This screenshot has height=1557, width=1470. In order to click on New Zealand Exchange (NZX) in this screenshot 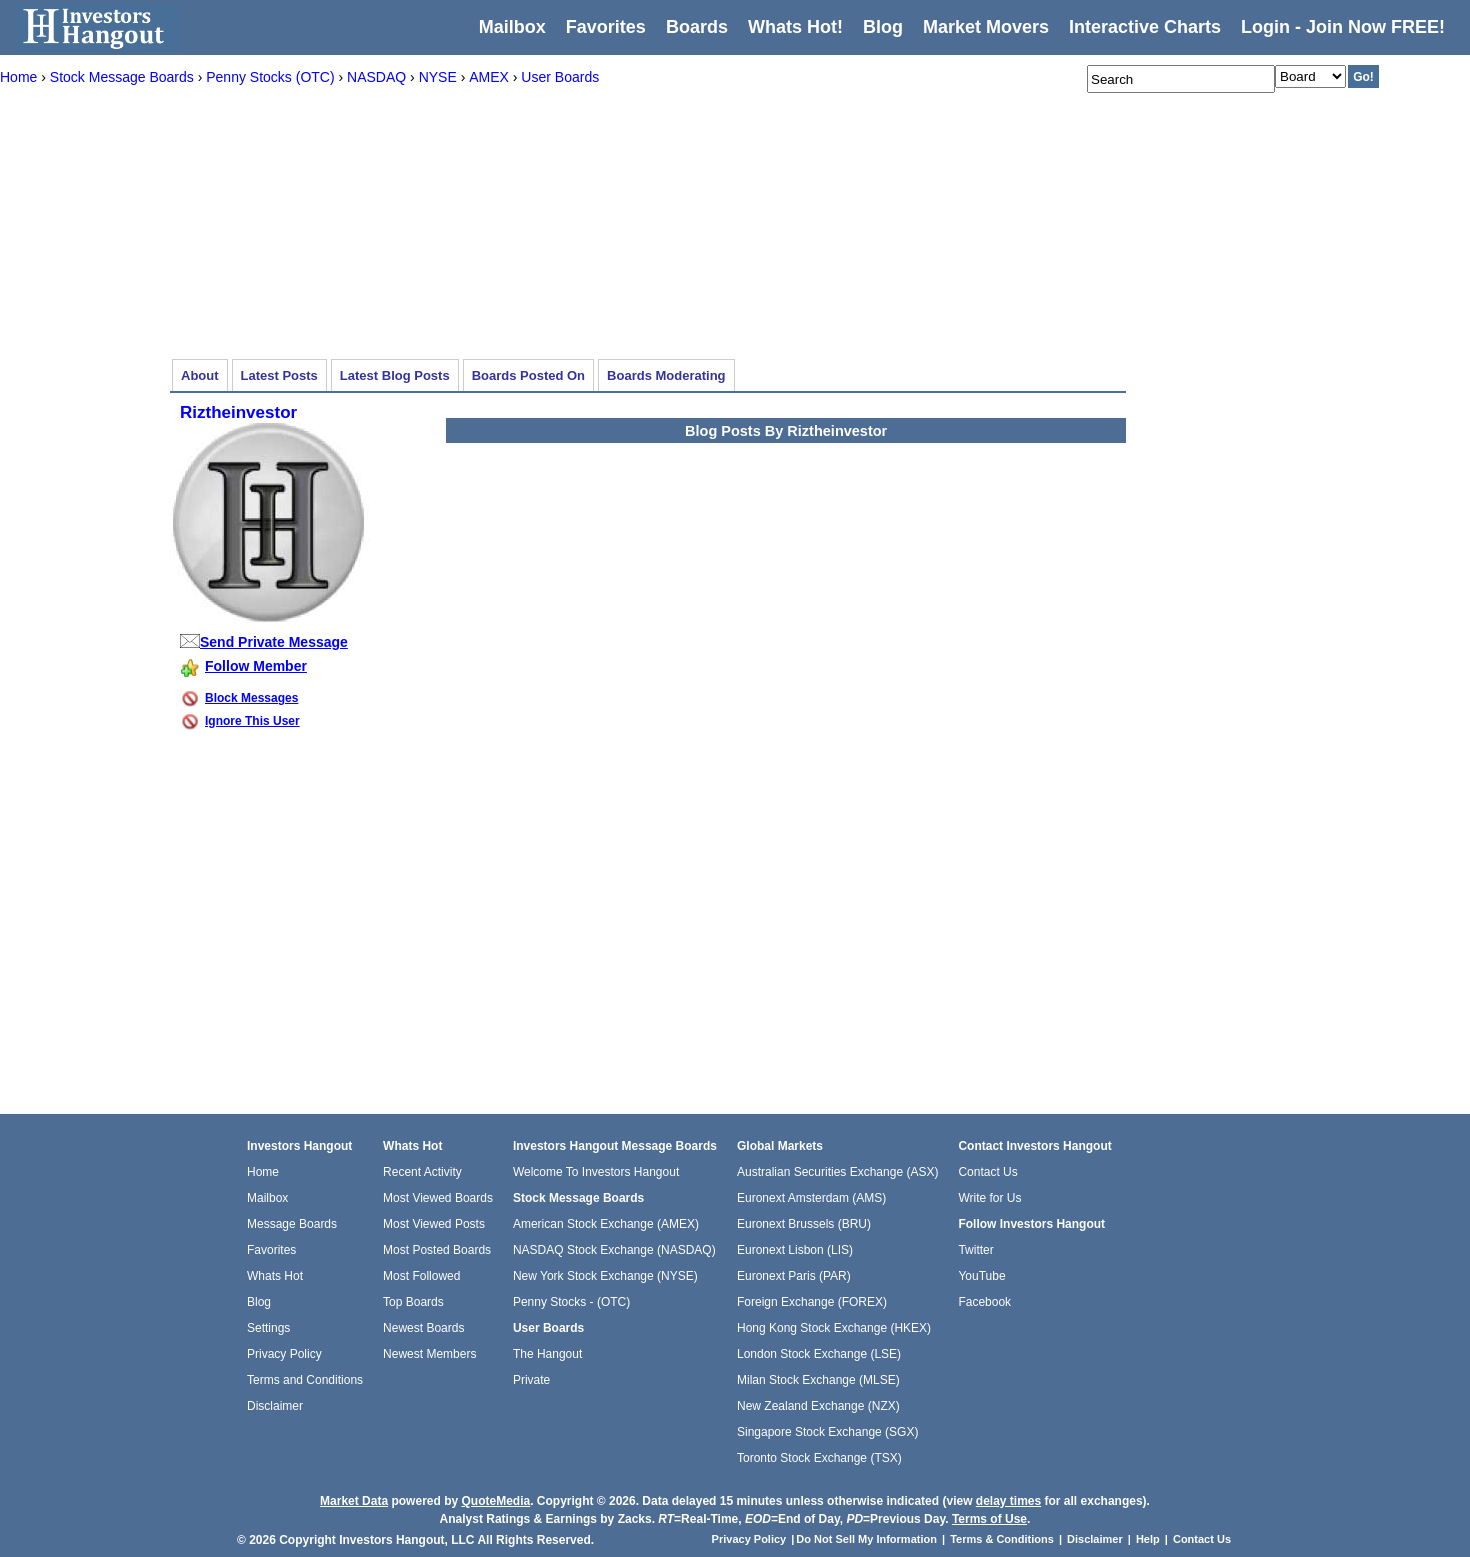, I will do `click(818, 1406)`.